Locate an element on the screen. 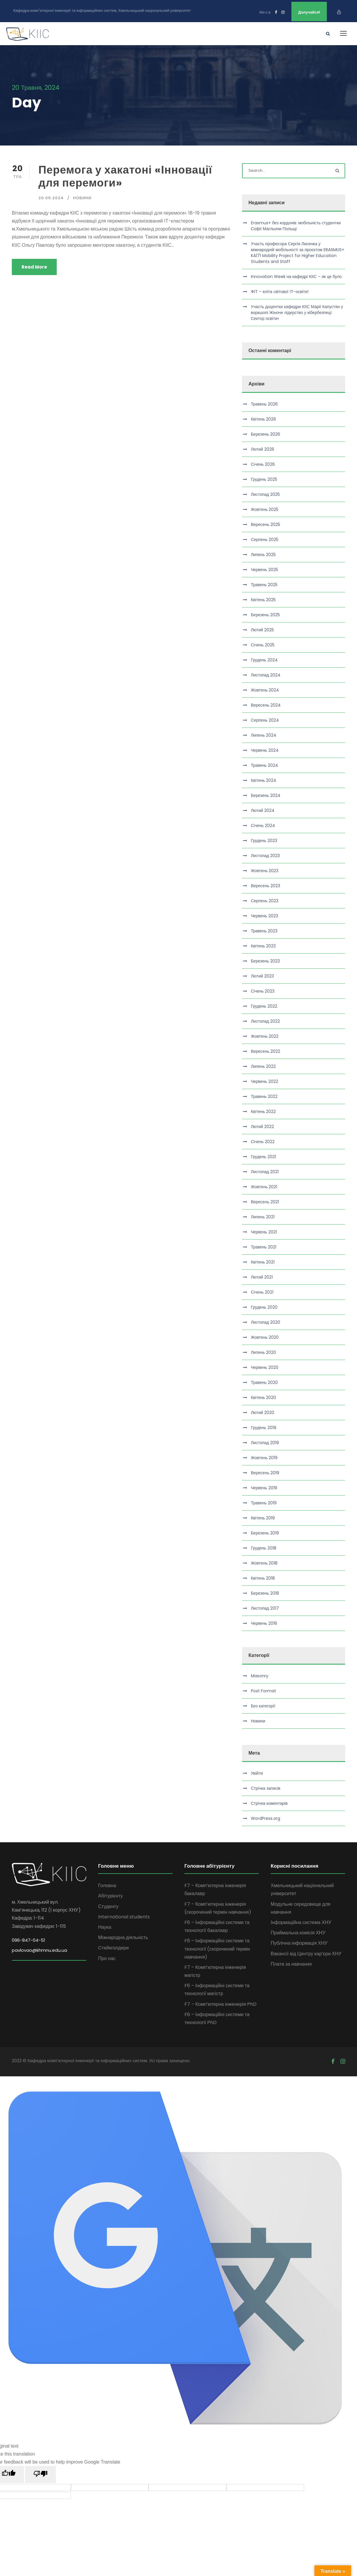 The width and height of the screenshot is (357, 2576). Грудень 2022 is located at coordinates (264, 1006).